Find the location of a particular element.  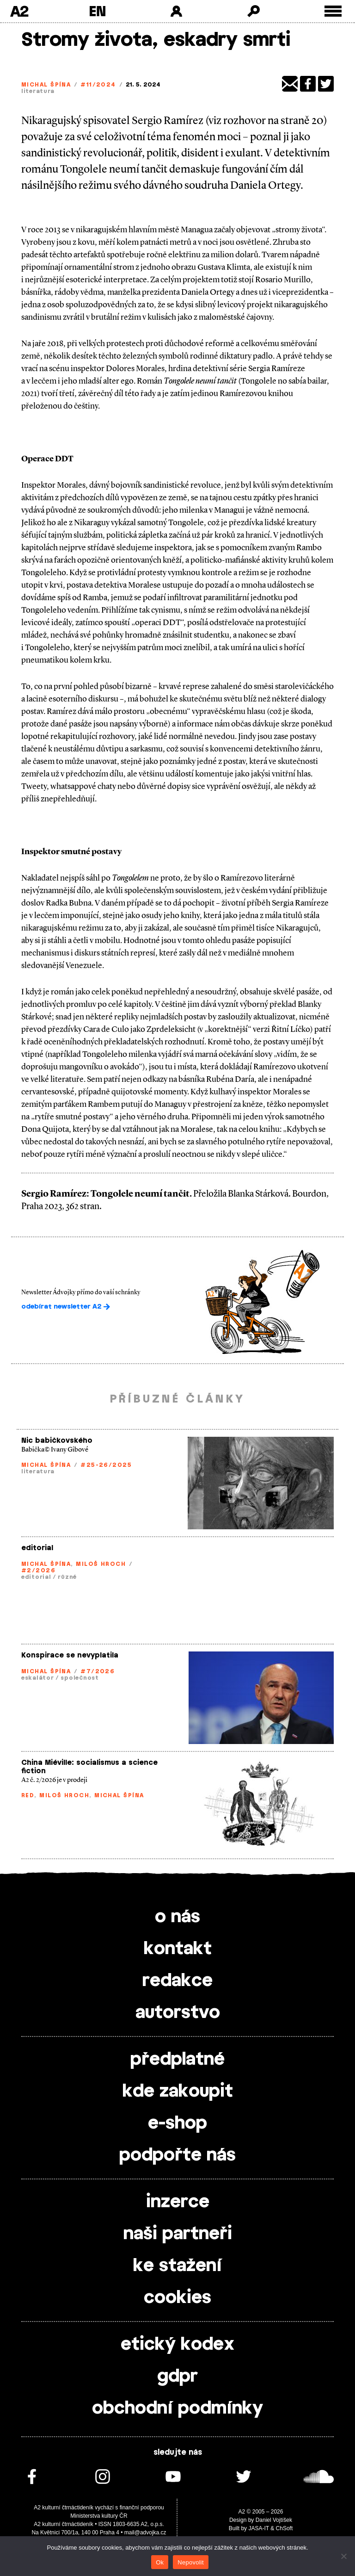

[Nepovolit] is located at coordinates (343, 2556).